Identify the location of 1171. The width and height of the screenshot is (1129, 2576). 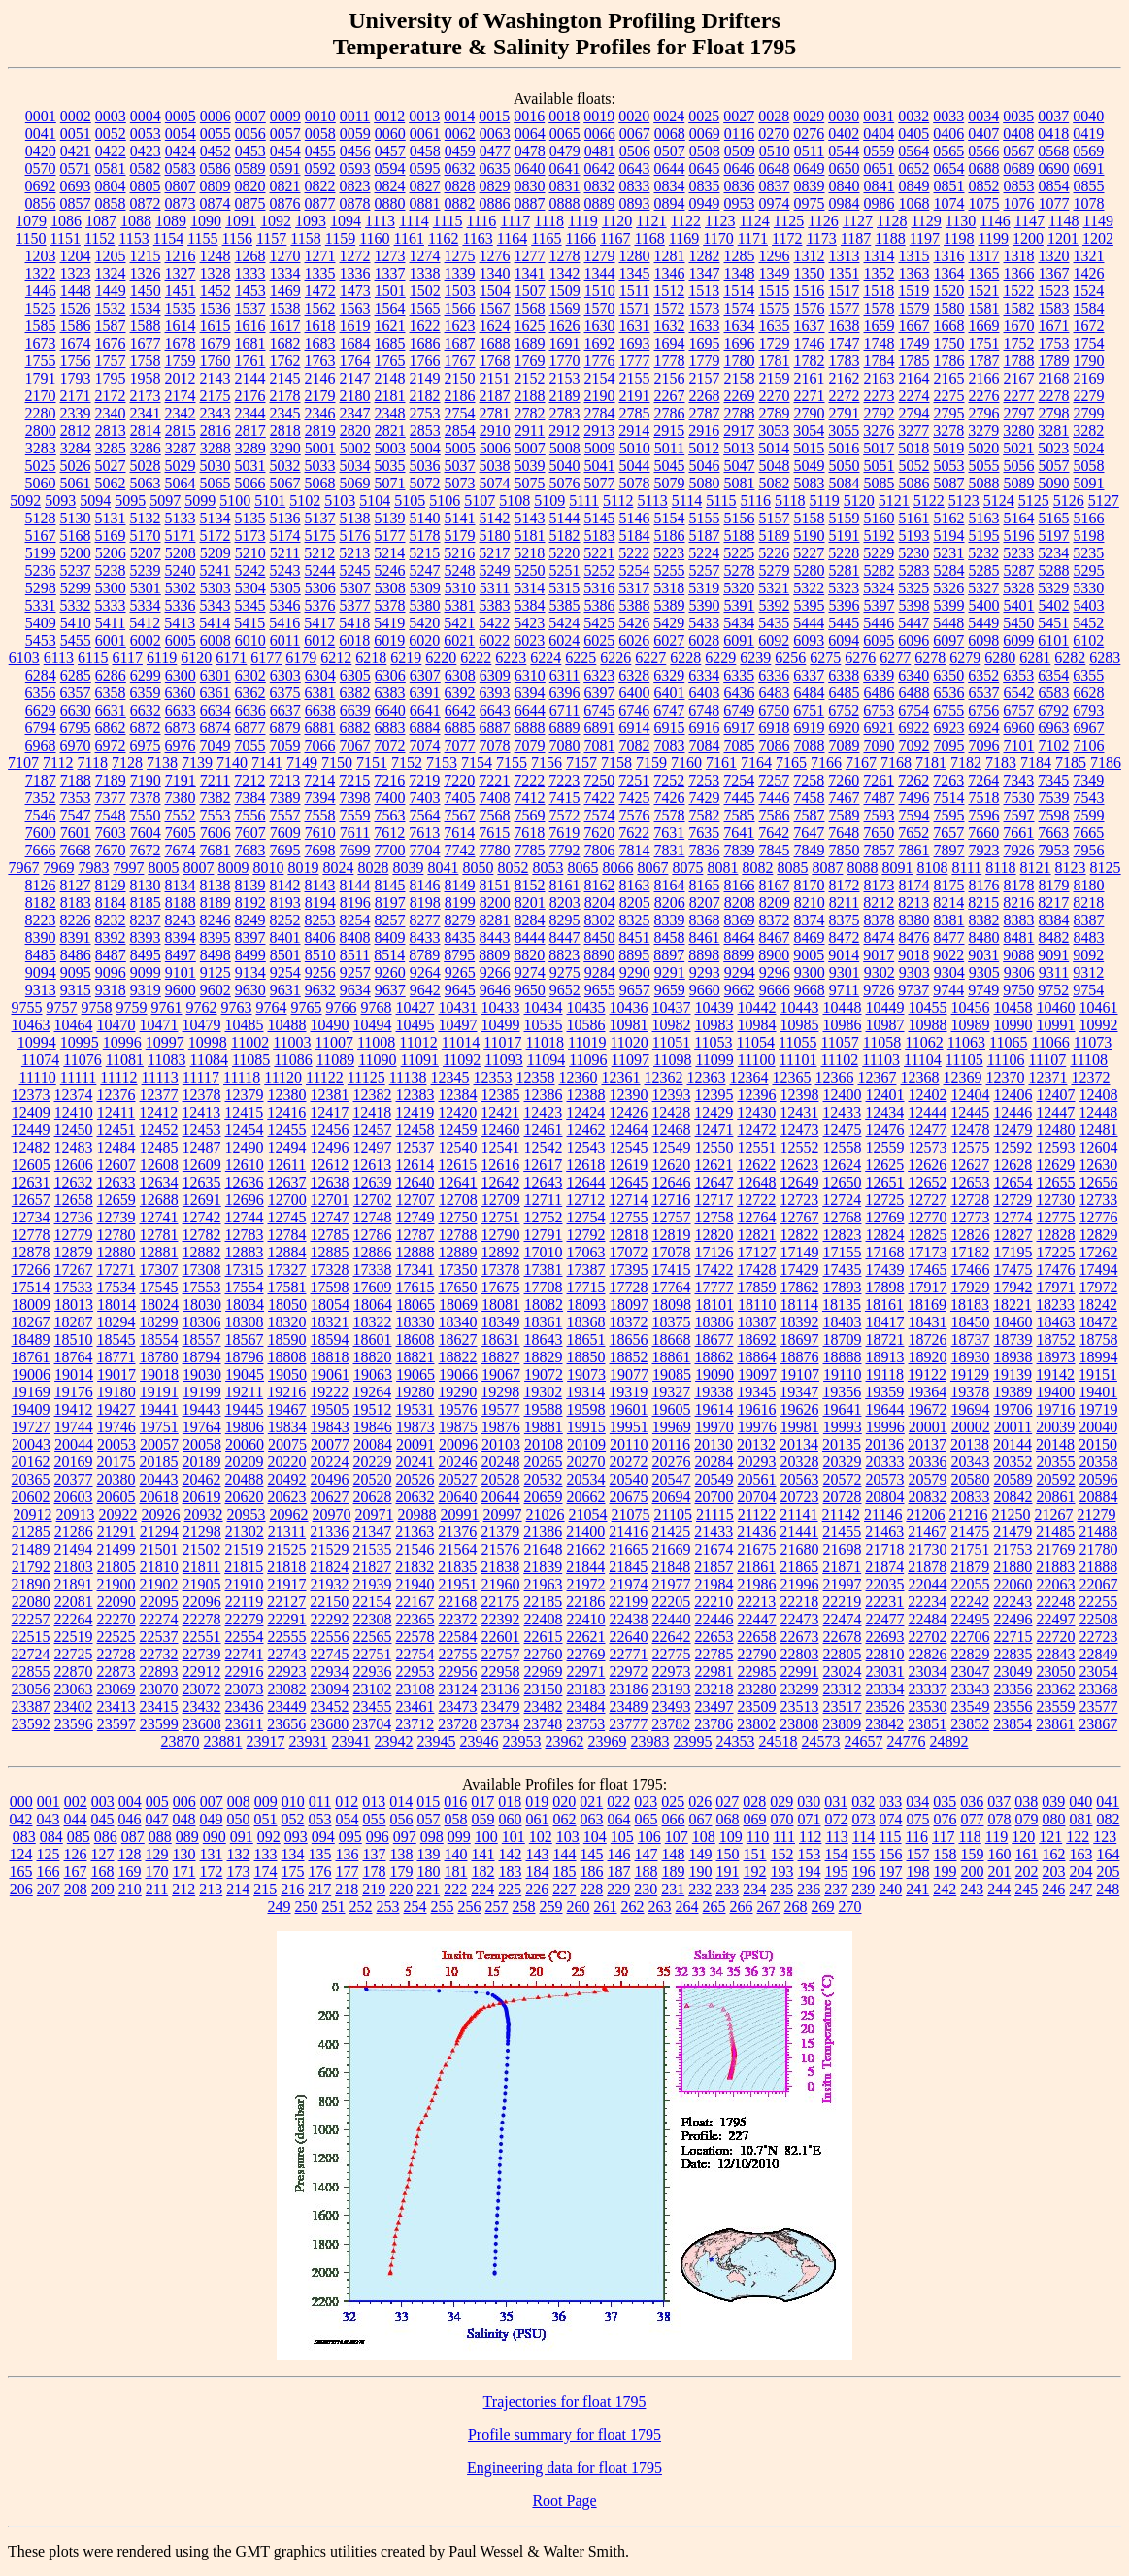
(753, 238).